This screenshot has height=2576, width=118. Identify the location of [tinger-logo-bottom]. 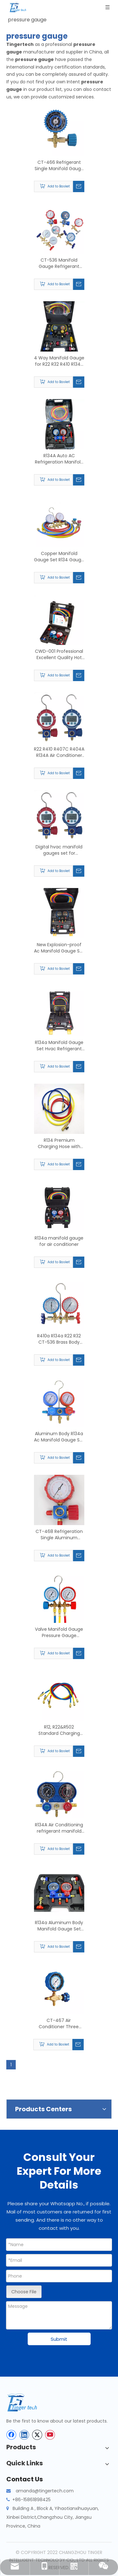
(26, 2402).